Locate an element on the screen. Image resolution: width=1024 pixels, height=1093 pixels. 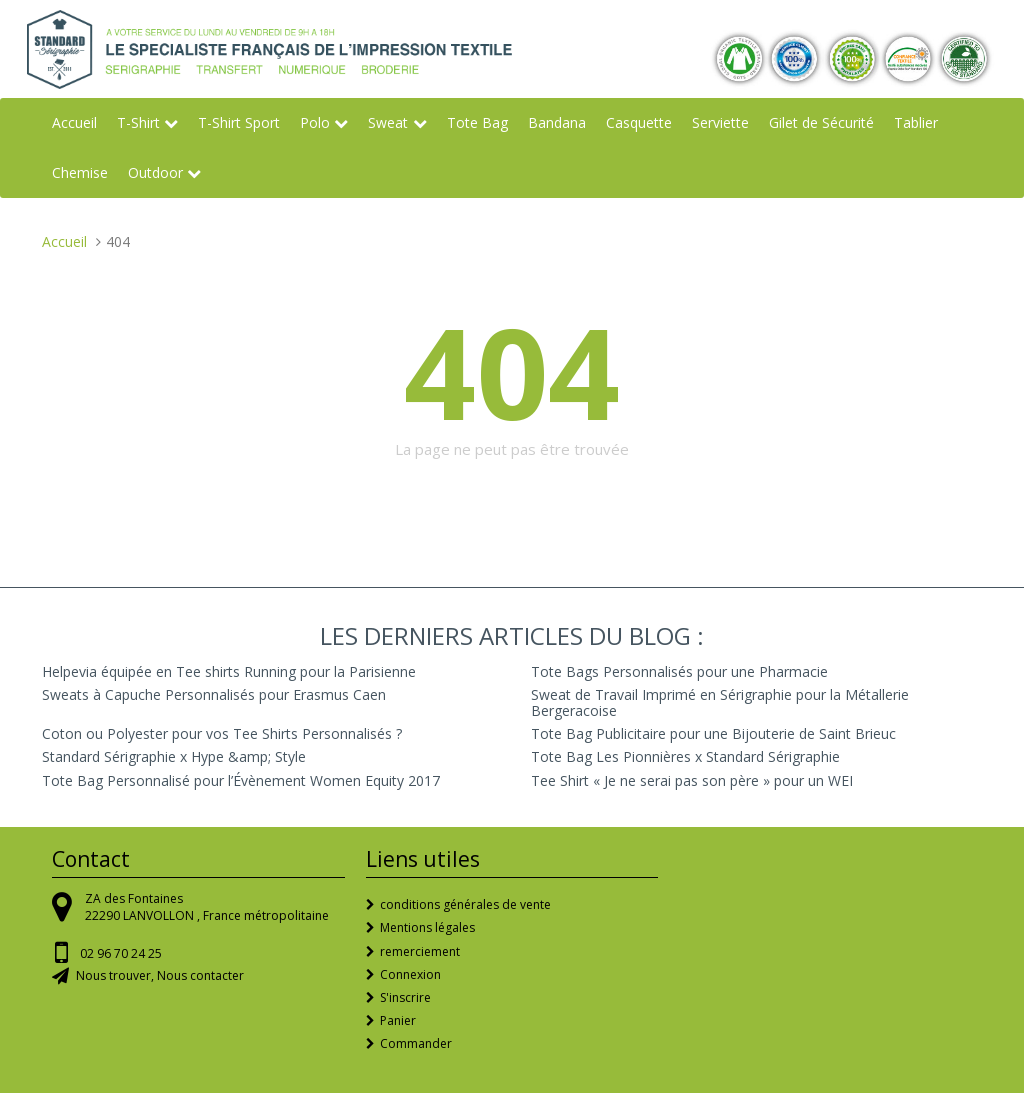
S'inscrire is located at coordinates (405, 997).